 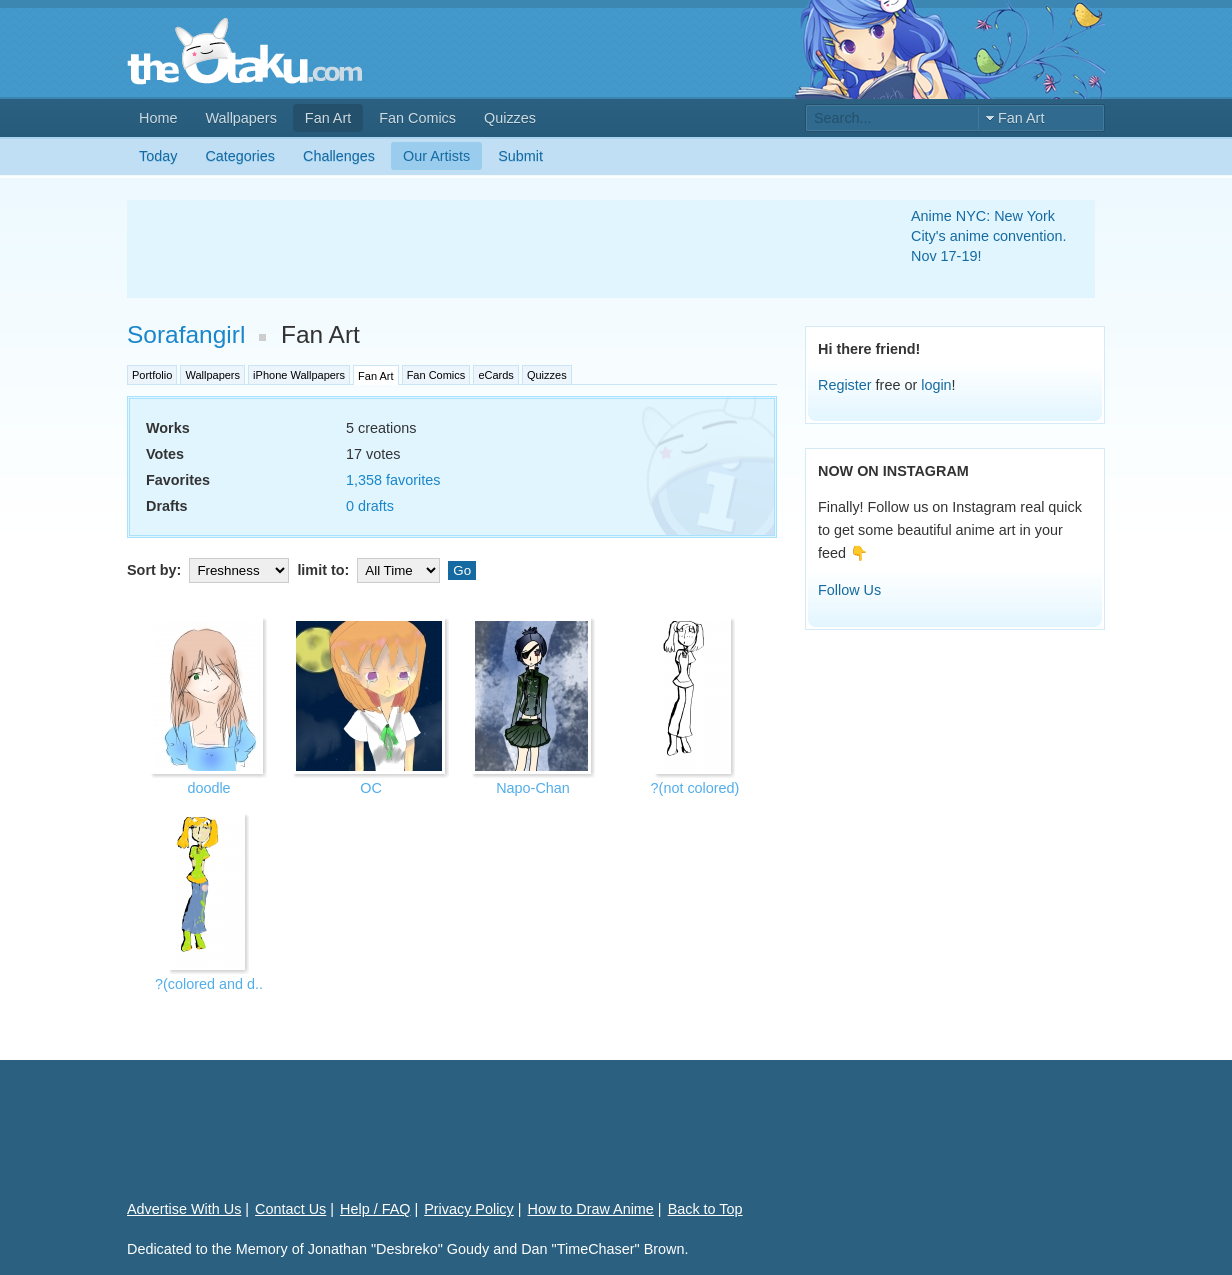 I want to click on Fan Comics, so click(x=417, y=118).